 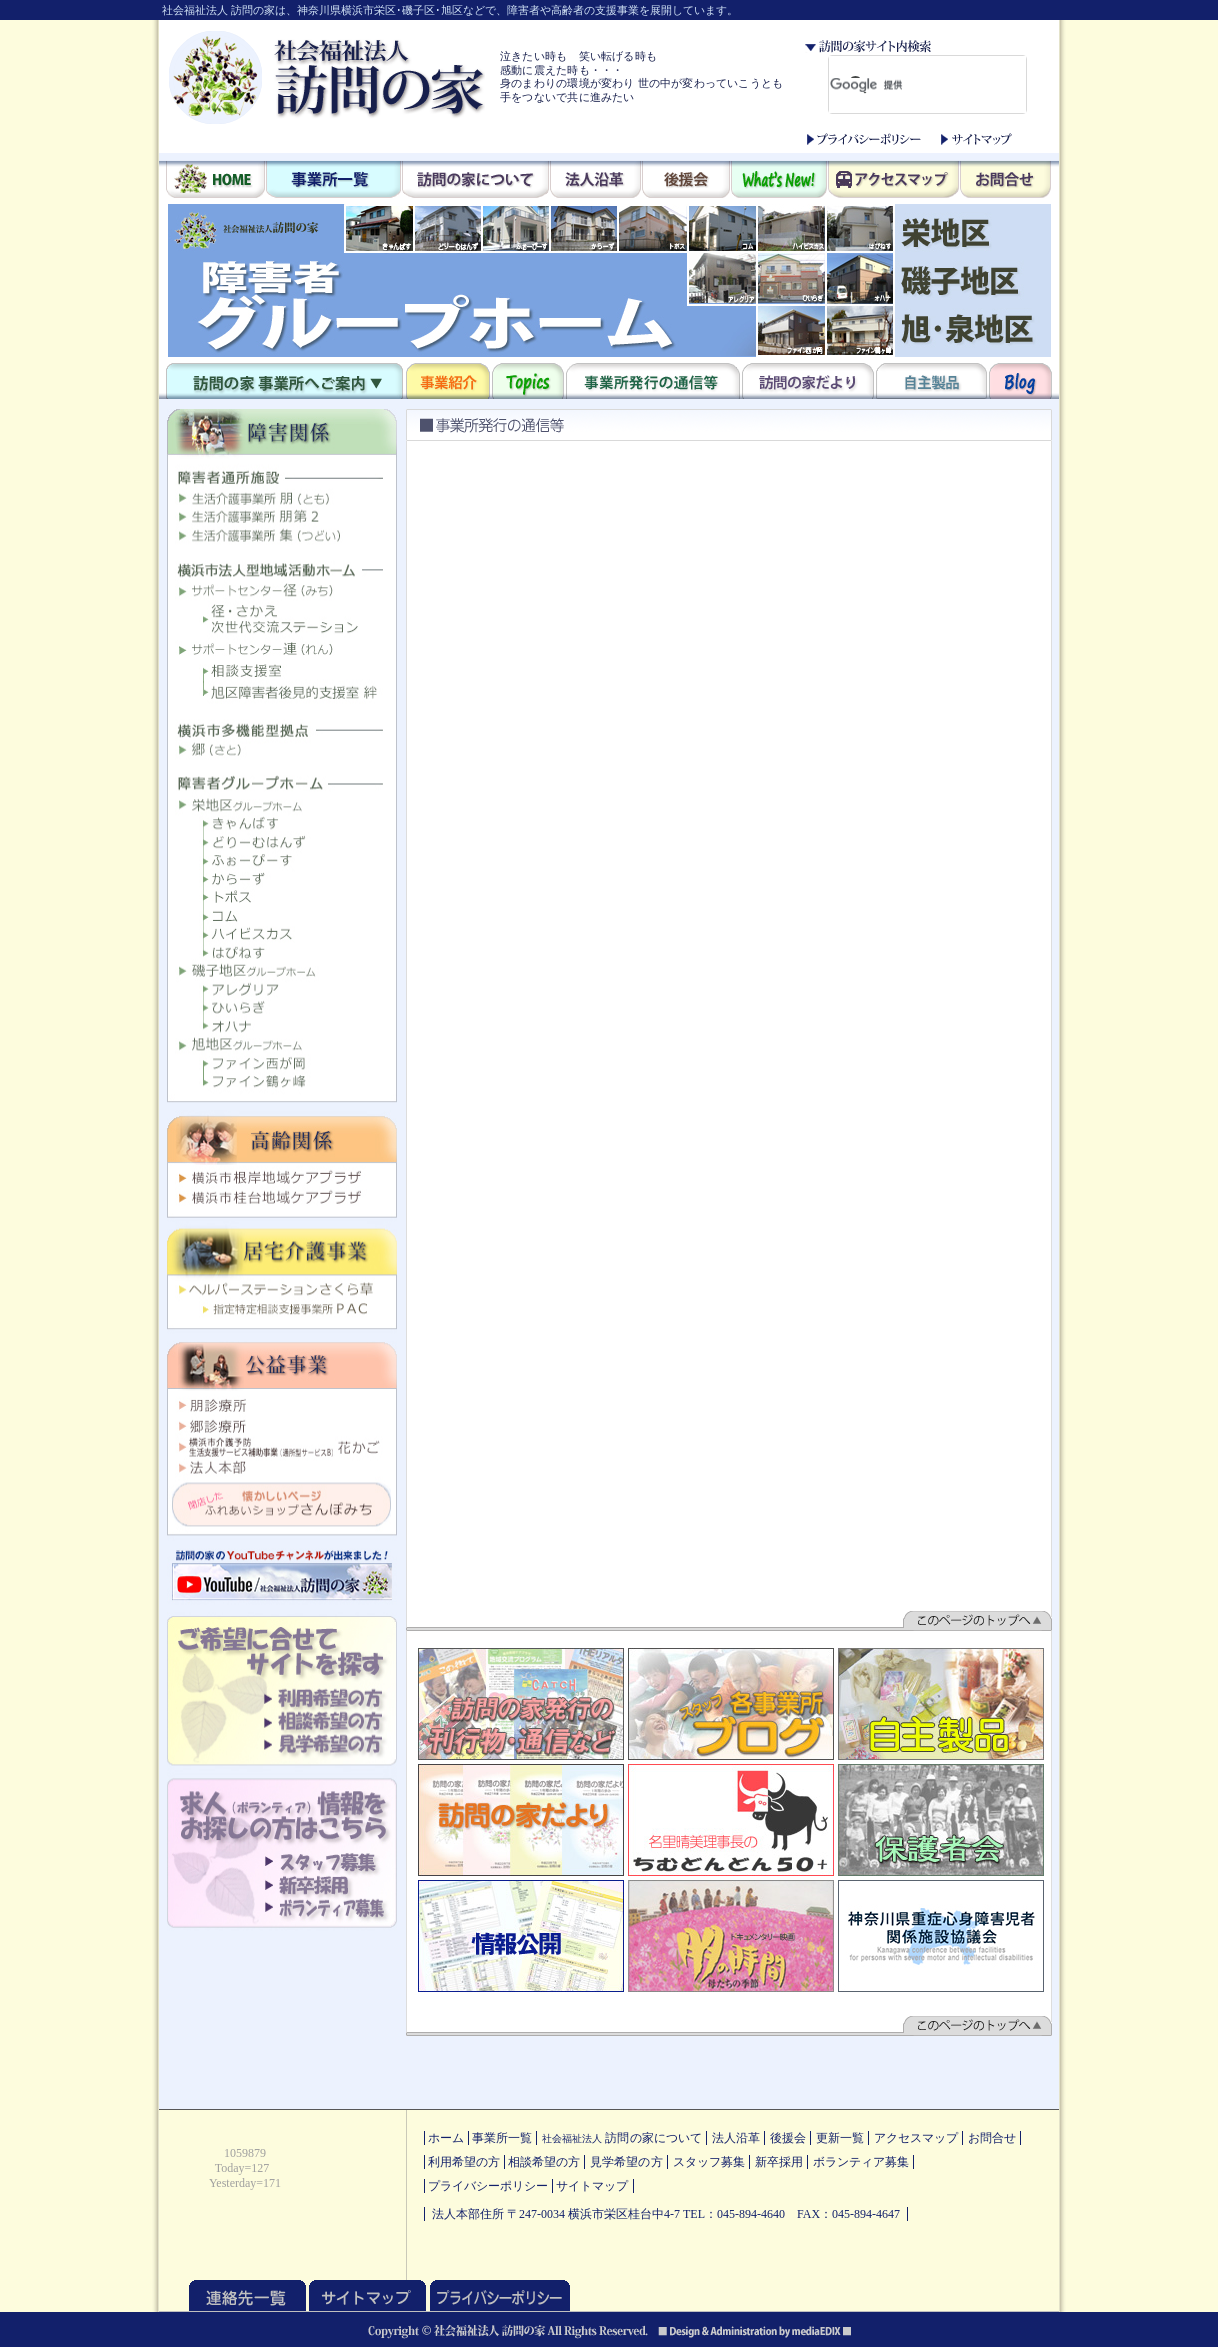 What do you see at coordinates (895, 85) in the screenshot?
I see `[検索]` at bounding box center [895, 85].